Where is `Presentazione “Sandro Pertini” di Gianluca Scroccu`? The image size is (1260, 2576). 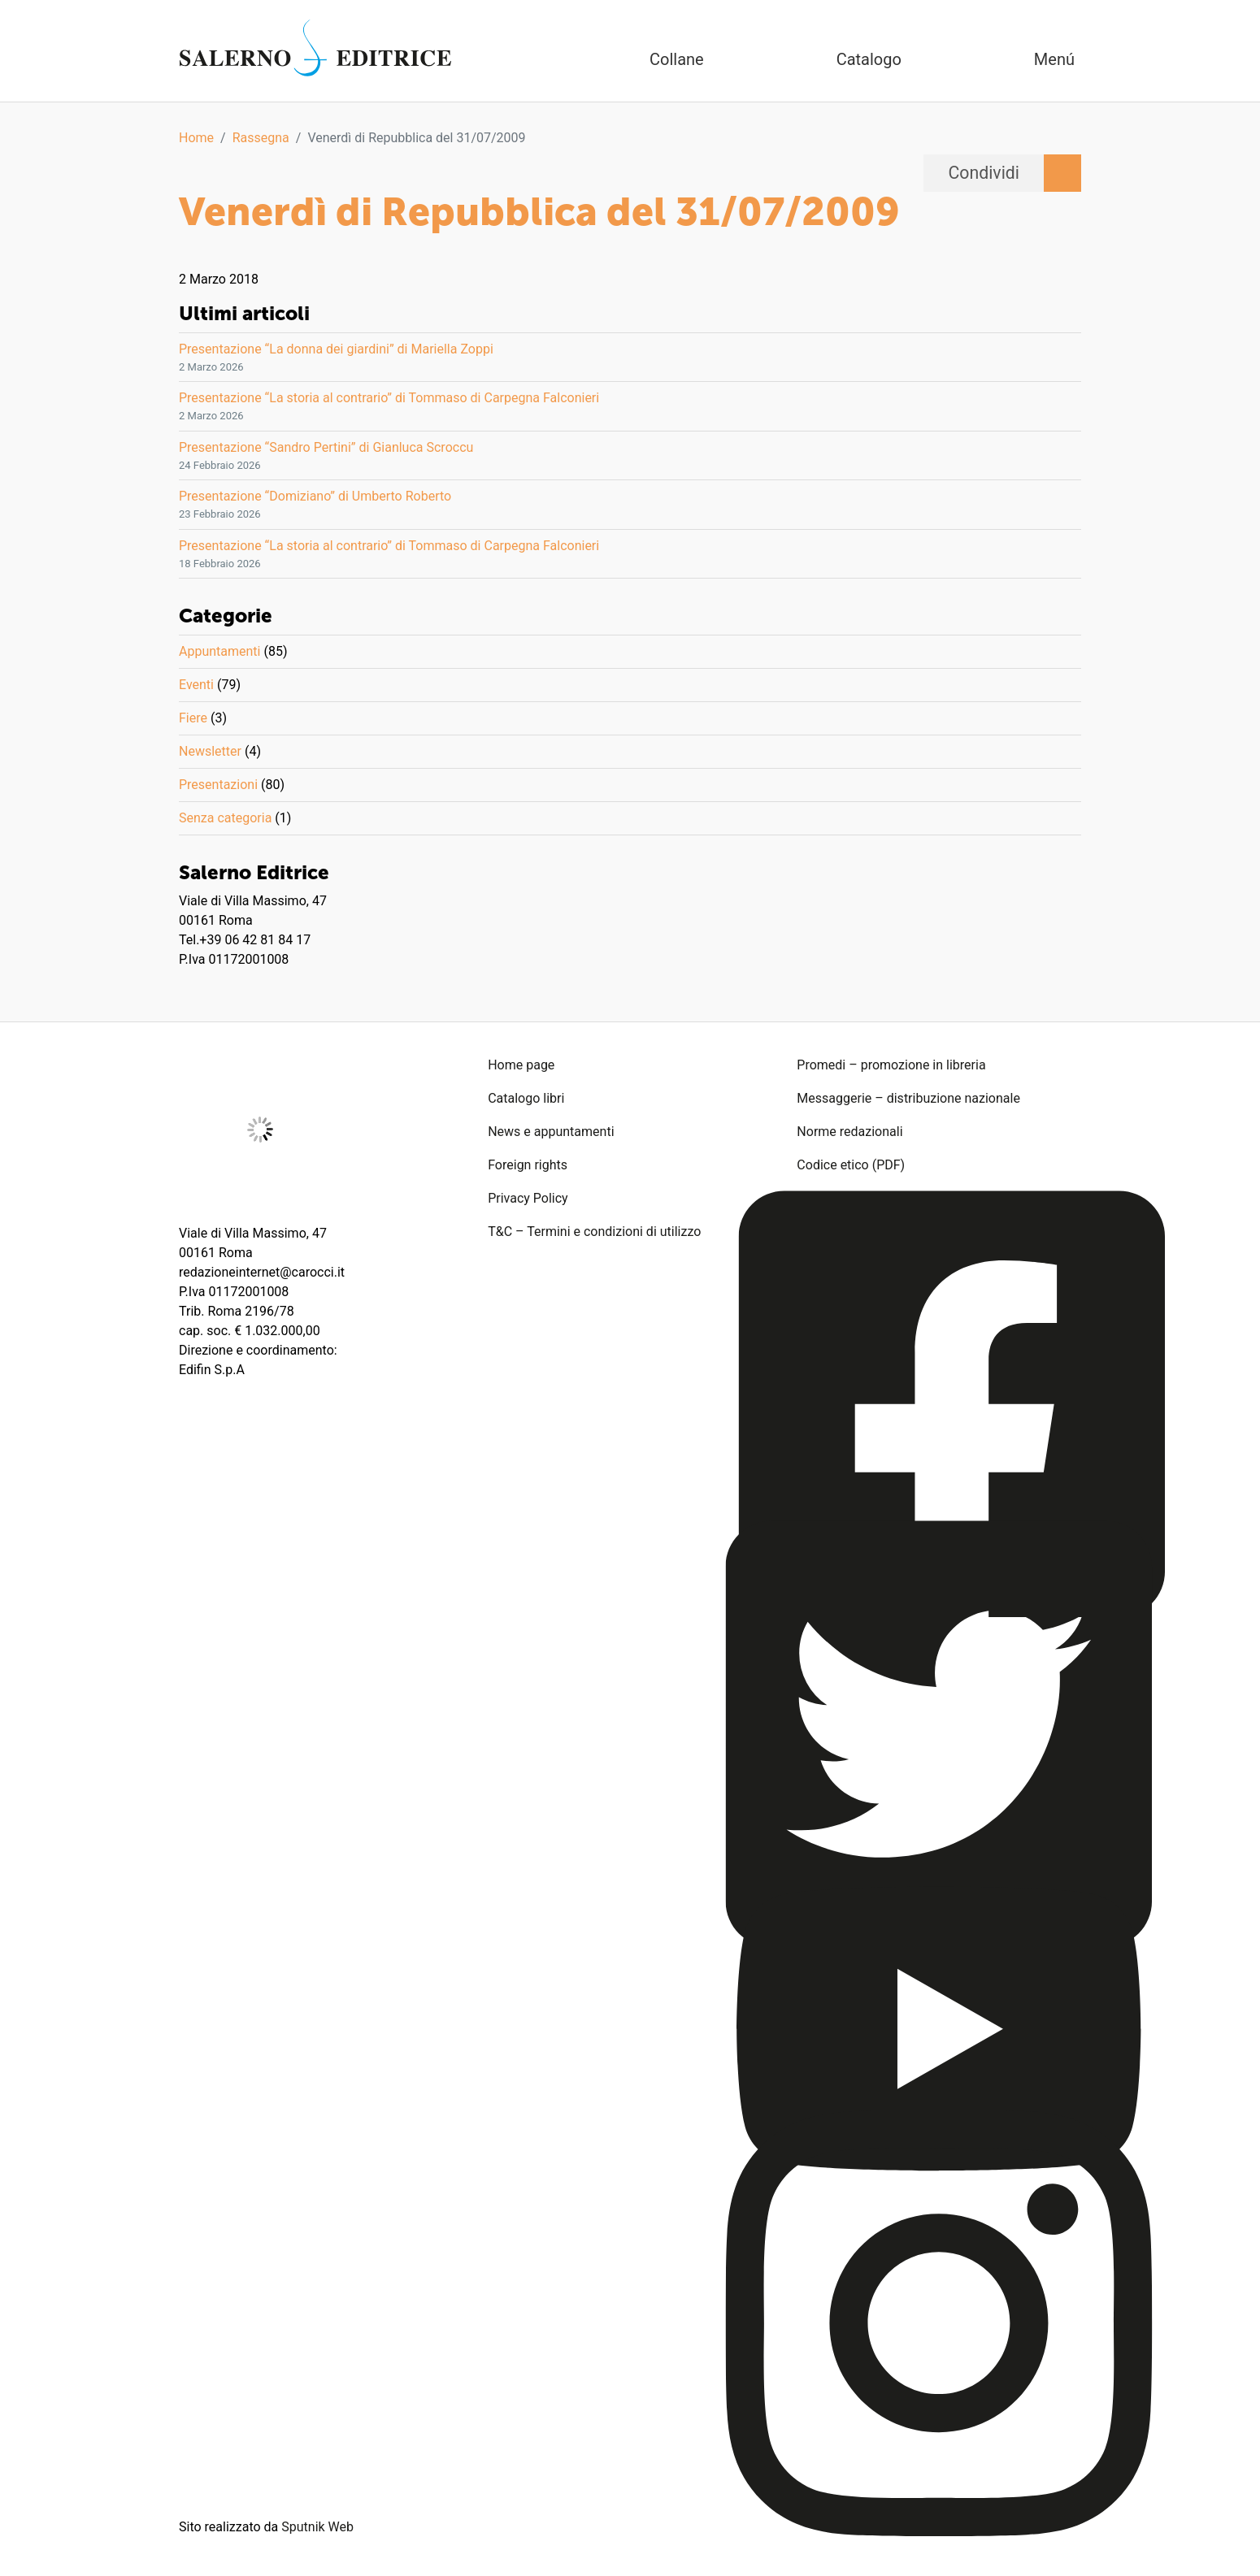 Presentazione “Sandro Pertini” di Gianluca Scroccu is located at coordinates (326, 447).